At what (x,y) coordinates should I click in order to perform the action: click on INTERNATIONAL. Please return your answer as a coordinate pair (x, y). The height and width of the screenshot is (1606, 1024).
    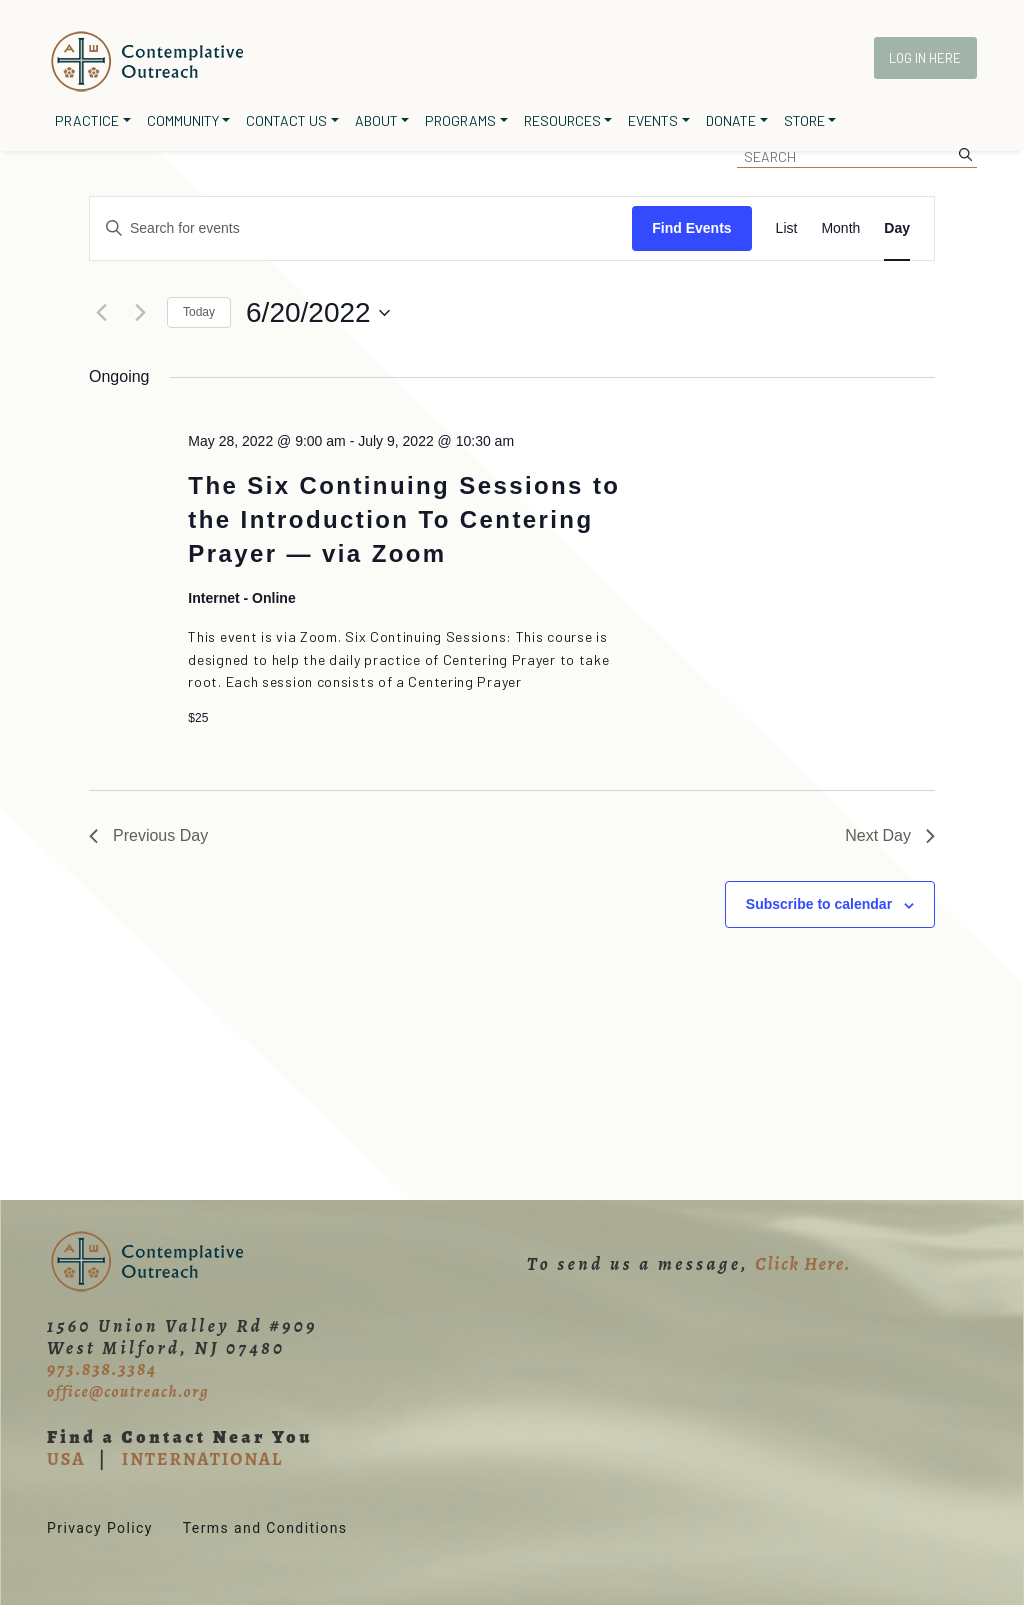
    Looking at the image, I should click on (202, 1459).